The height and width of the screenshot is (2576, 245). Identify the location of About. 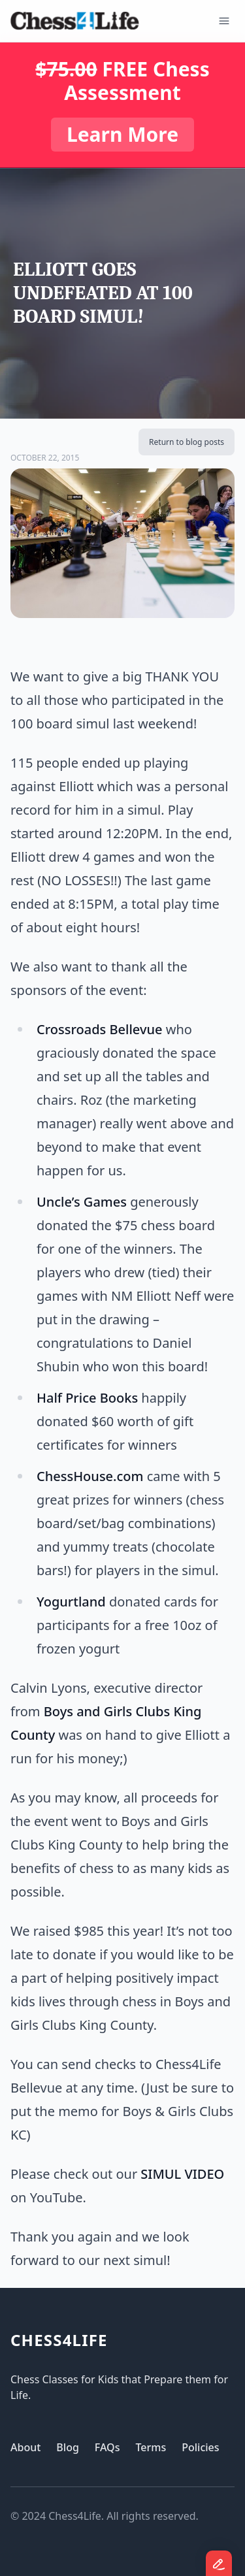
(25, 2447).